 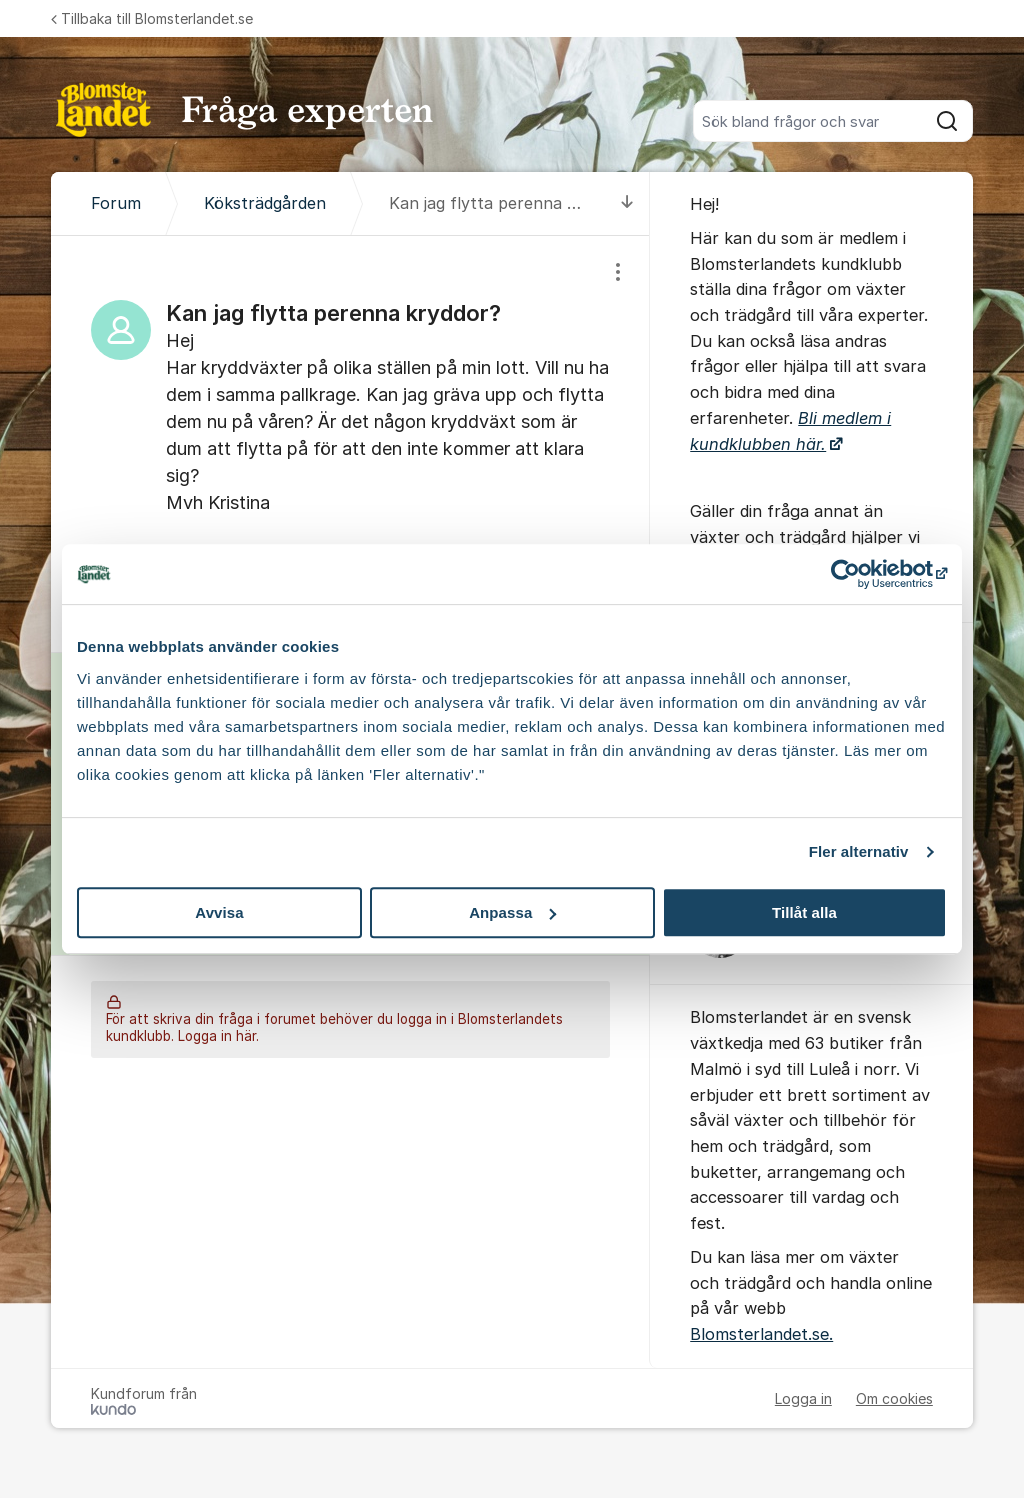 What do you see at coordinates (350, 444) in the screenshot?
I see `[region]` at bounding box center [350, 444].